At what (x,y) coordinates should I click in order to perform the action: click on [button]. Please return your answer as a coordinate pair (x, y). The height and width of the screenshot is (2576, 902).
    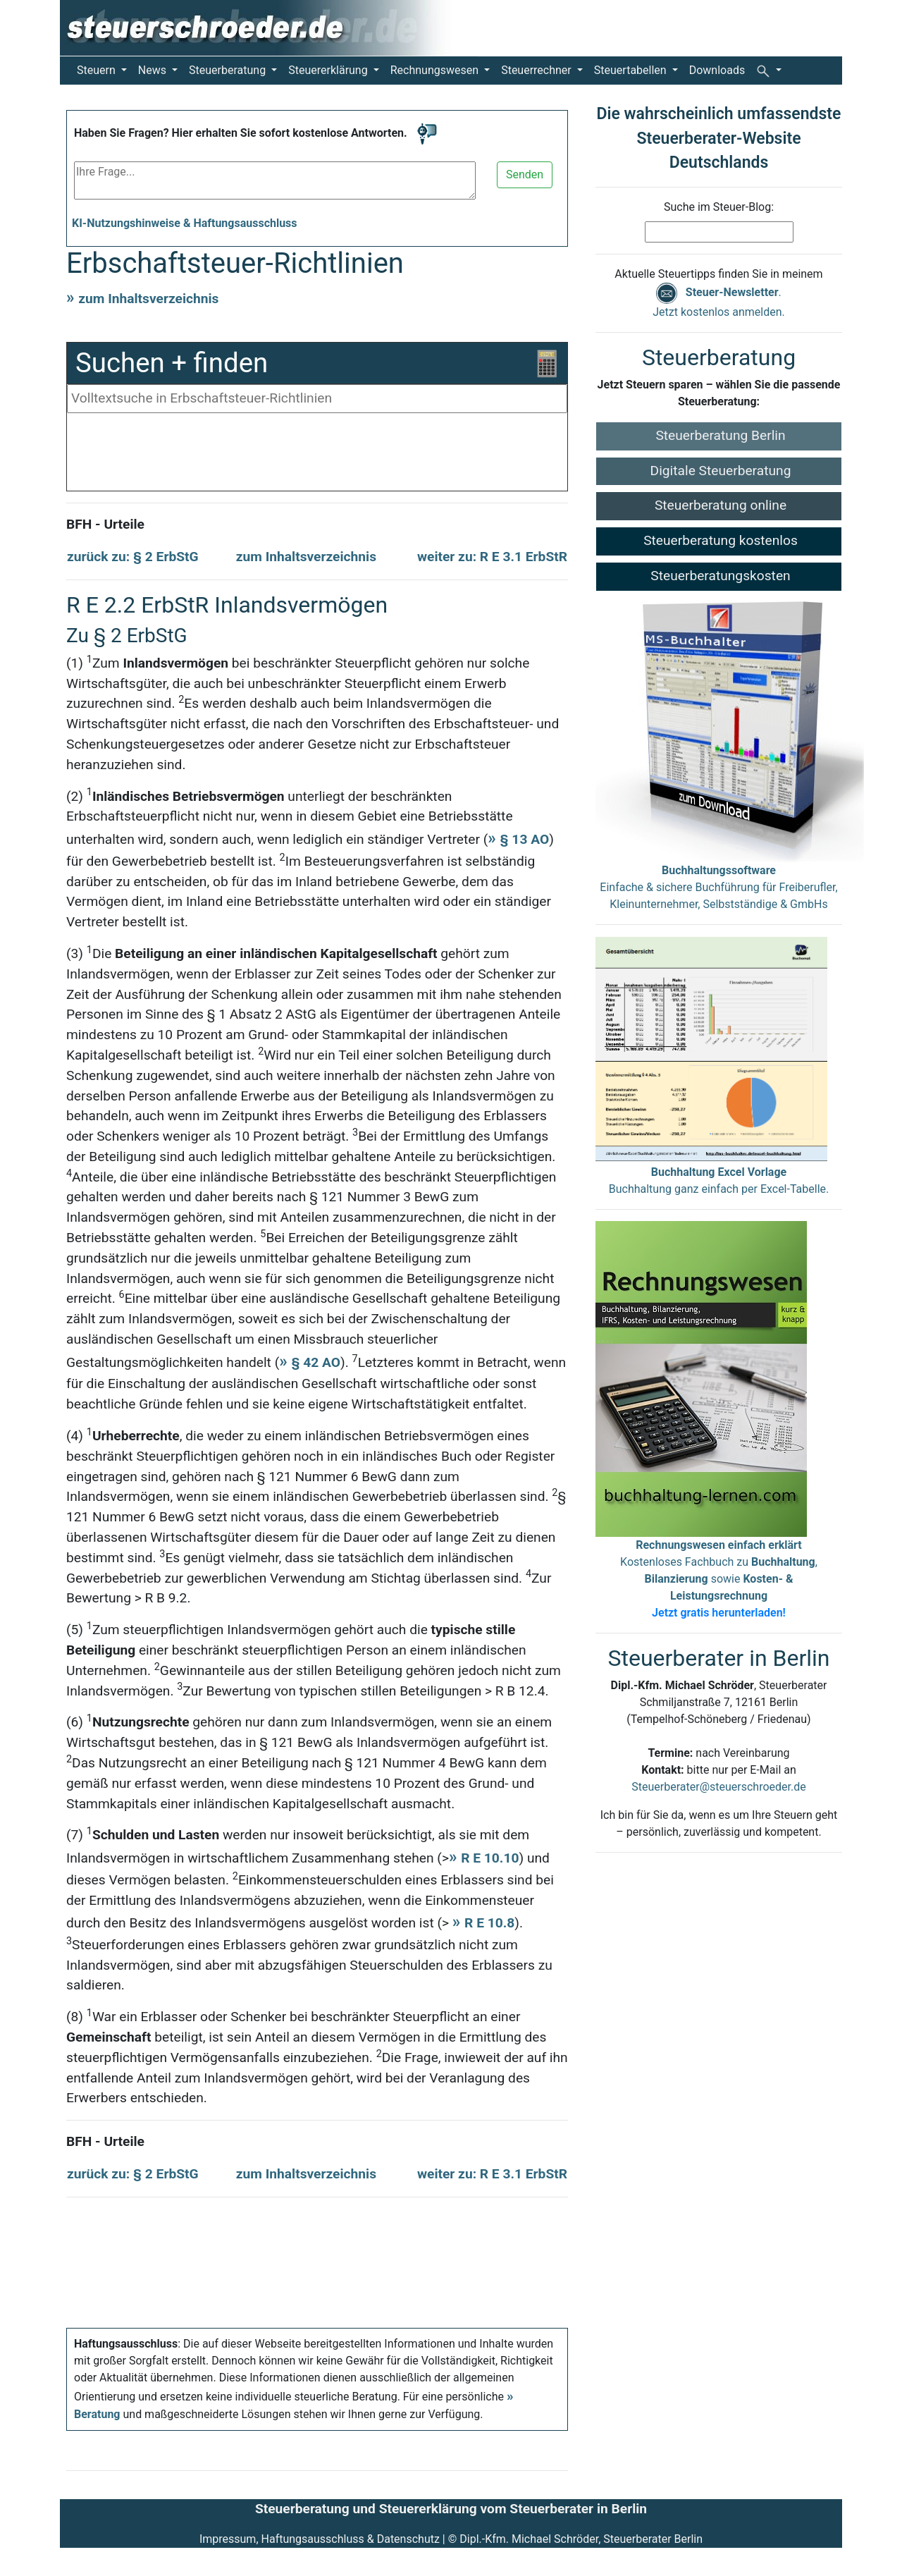
    Looking at the image, I should click on (768, 70).